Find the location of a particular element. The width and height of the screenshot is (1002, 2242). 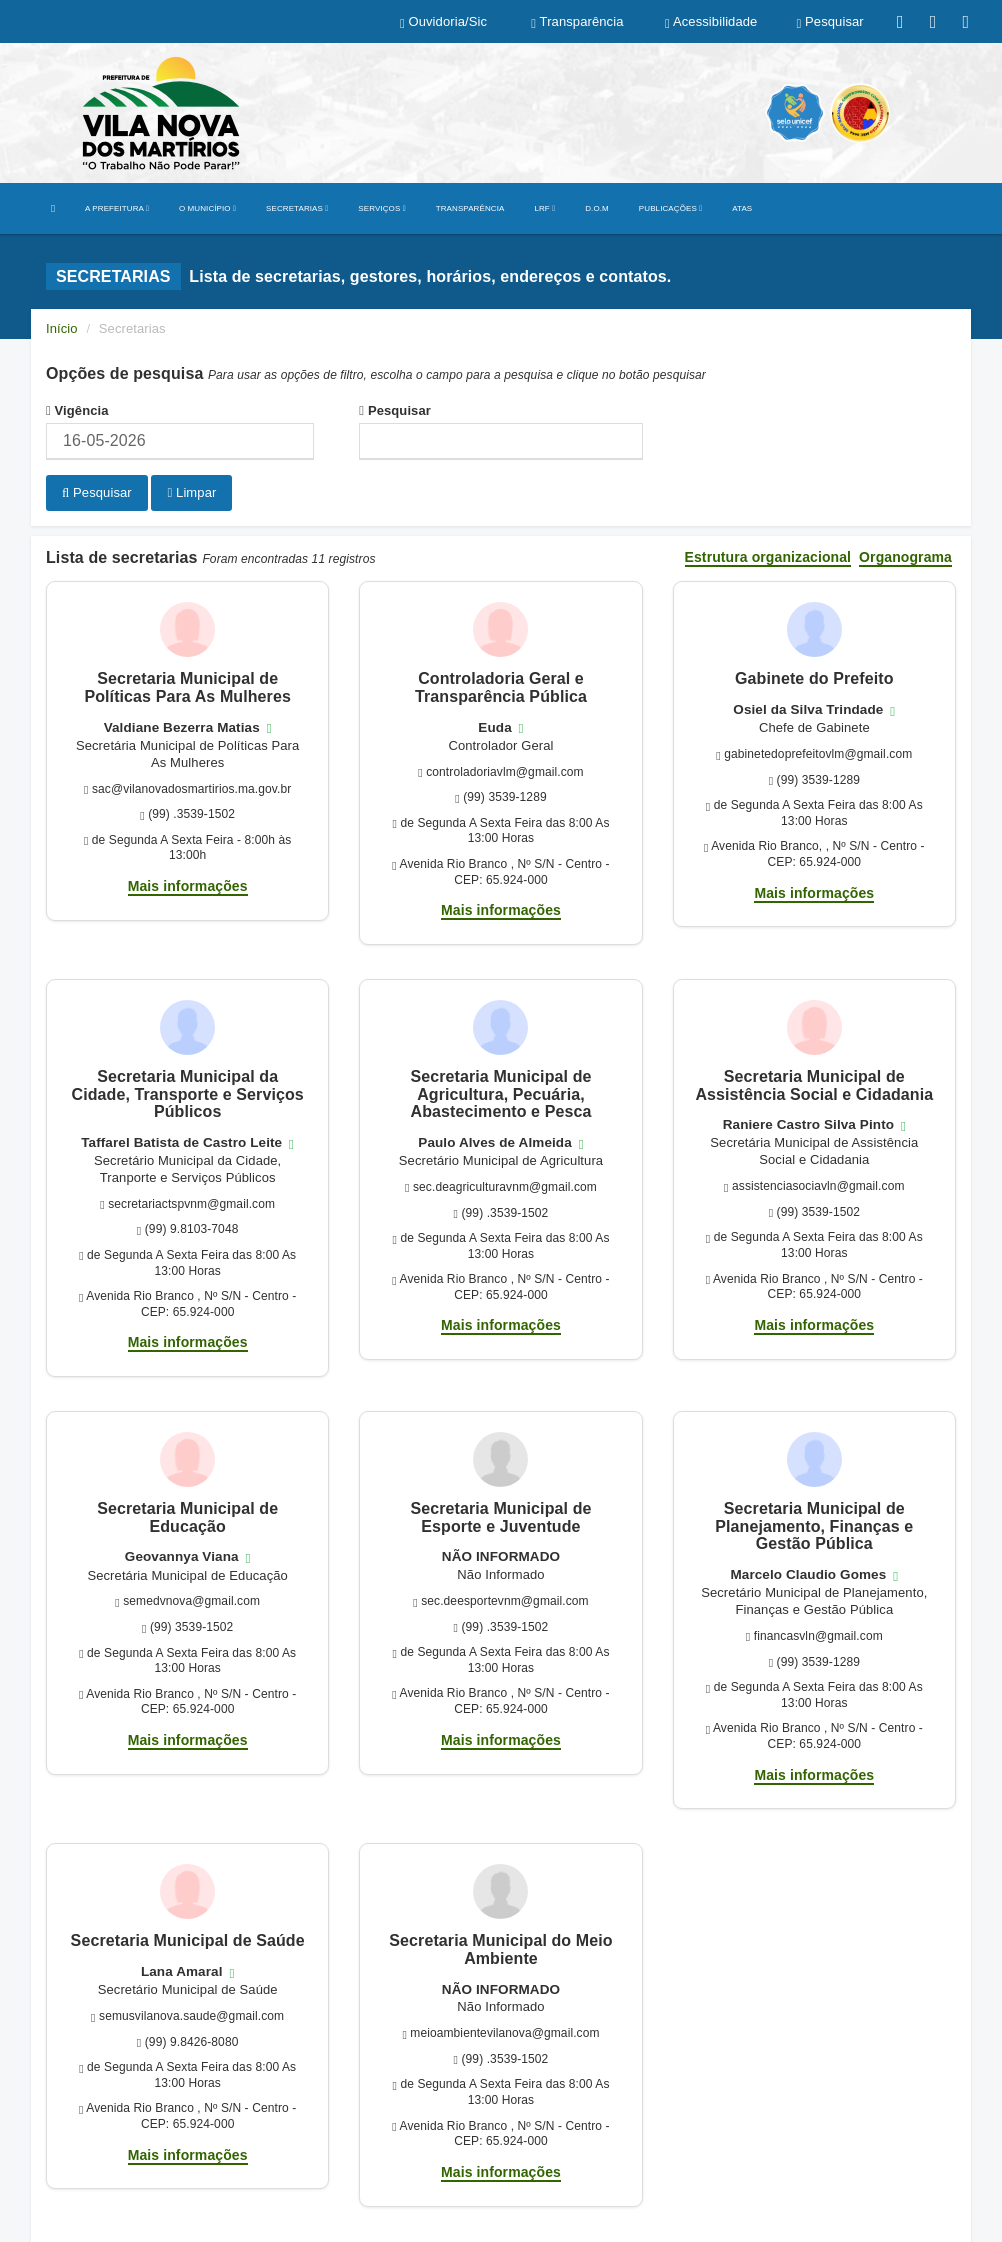

Limpar is located at coordinates (191, 492).